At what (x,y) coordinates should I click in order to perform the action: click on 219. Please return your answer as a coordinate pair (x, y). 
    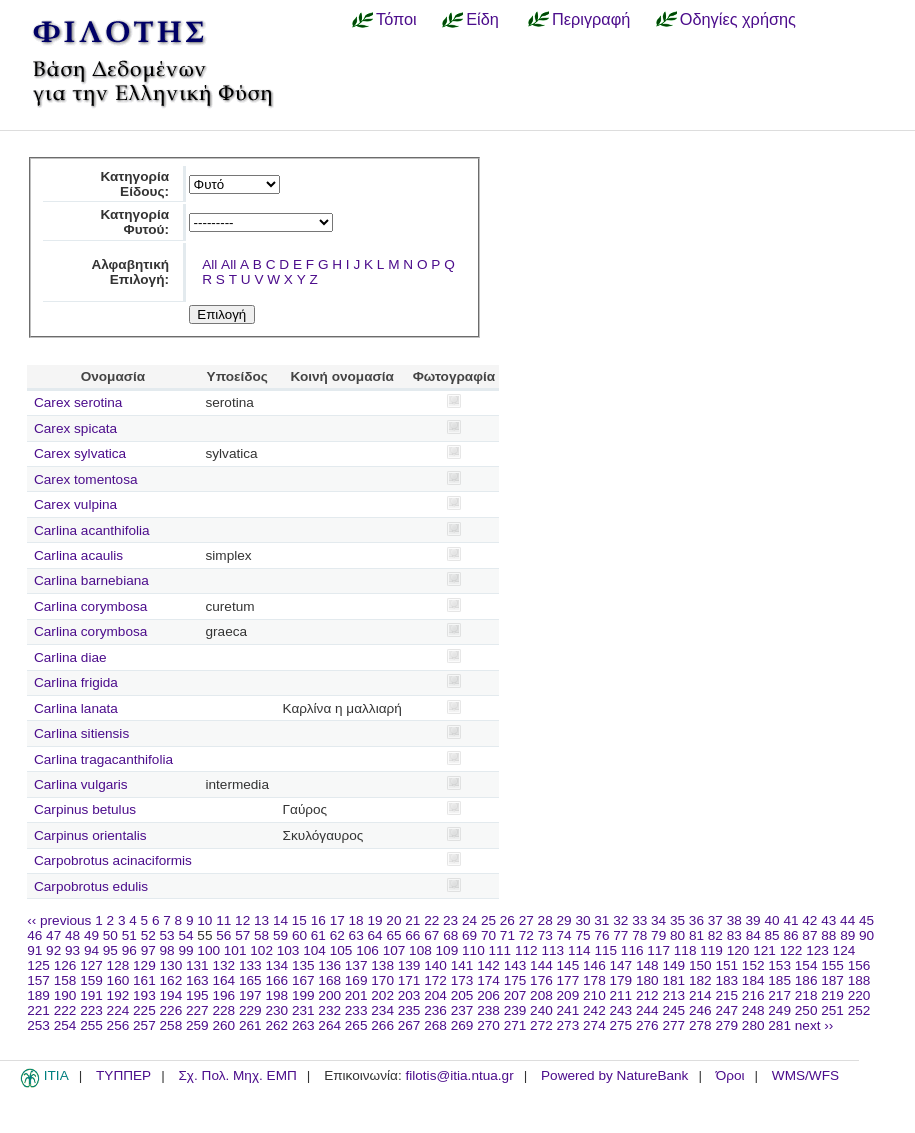
    Looking at the image, I should click on (832, 995).